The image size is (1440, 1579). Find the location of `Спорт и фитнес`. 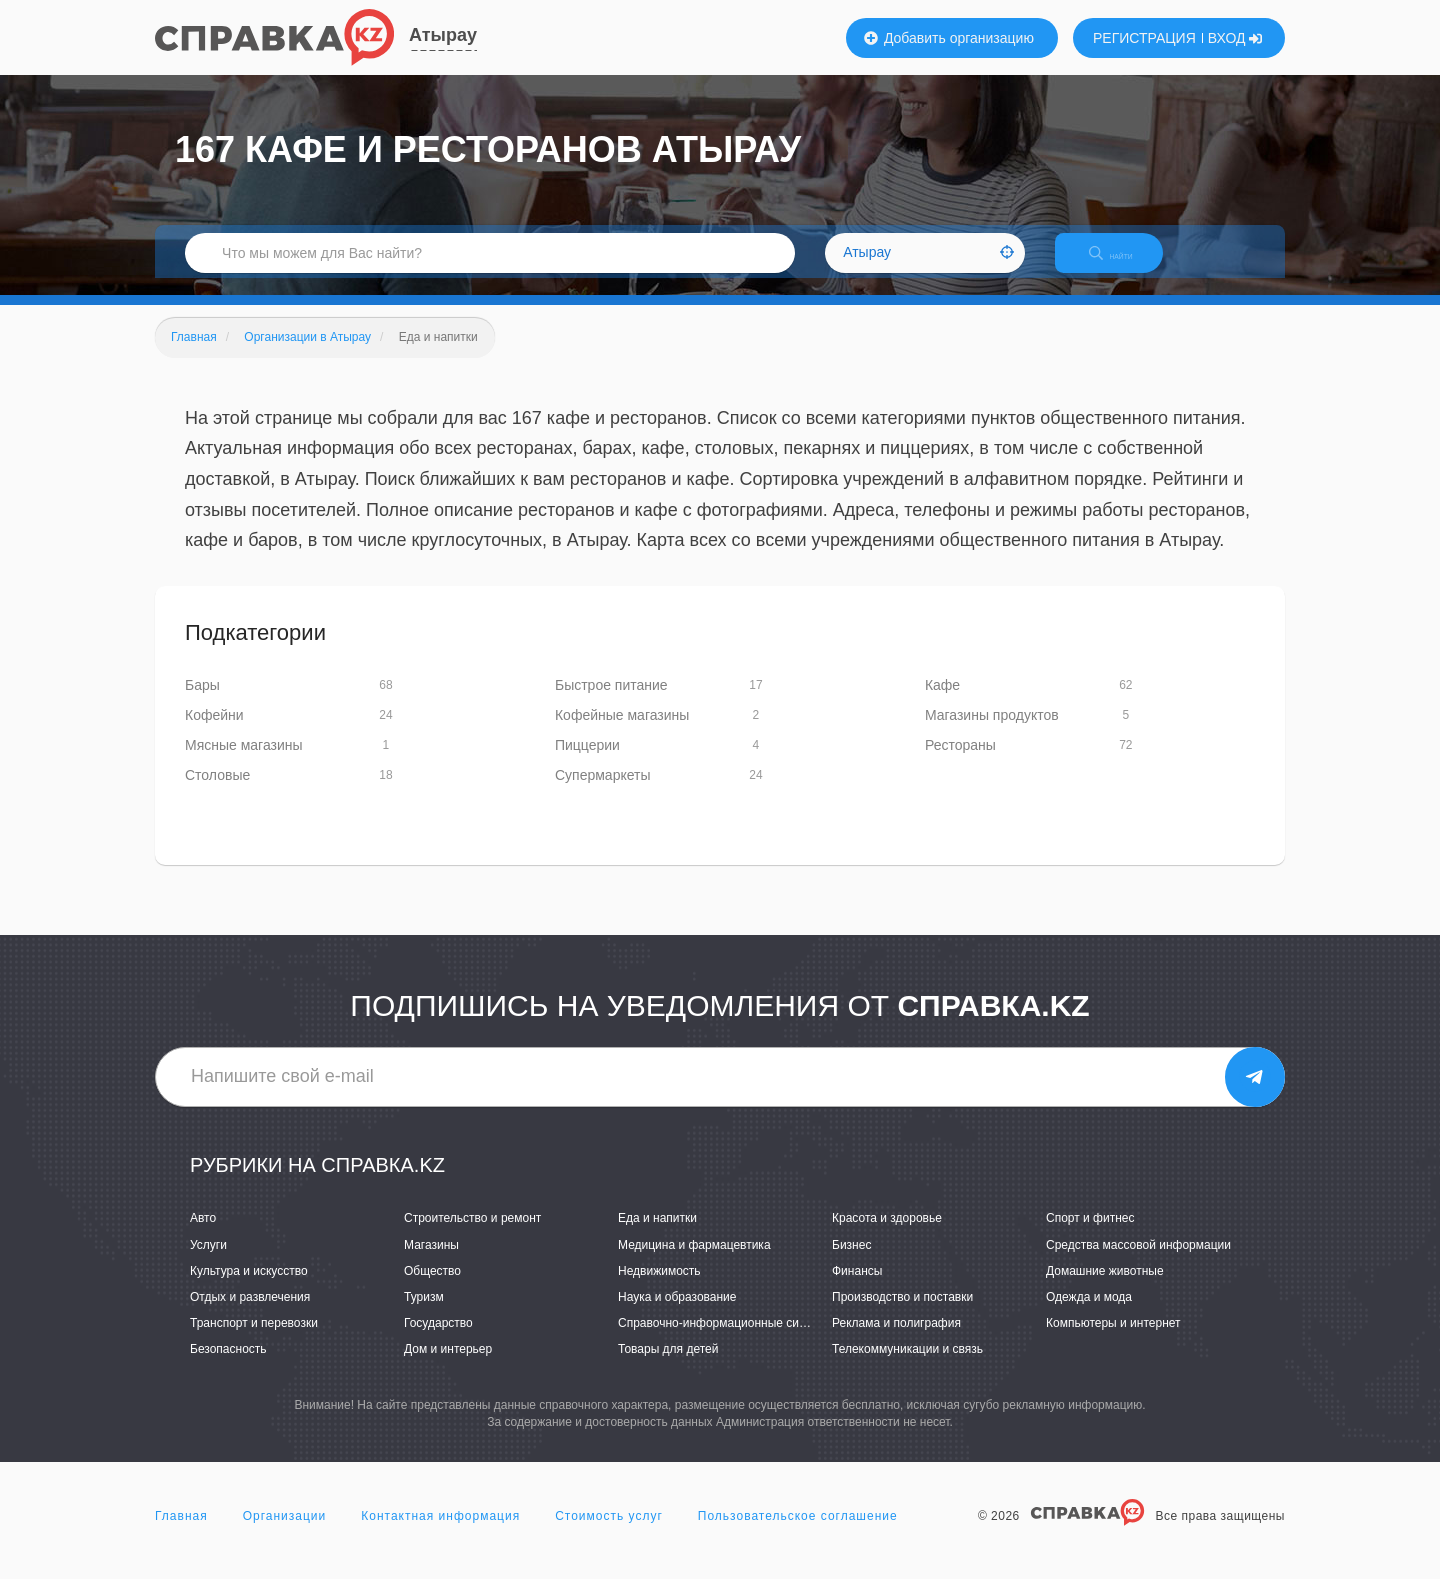

Спорт и фитнес is located at coordinates (1090, 1236).